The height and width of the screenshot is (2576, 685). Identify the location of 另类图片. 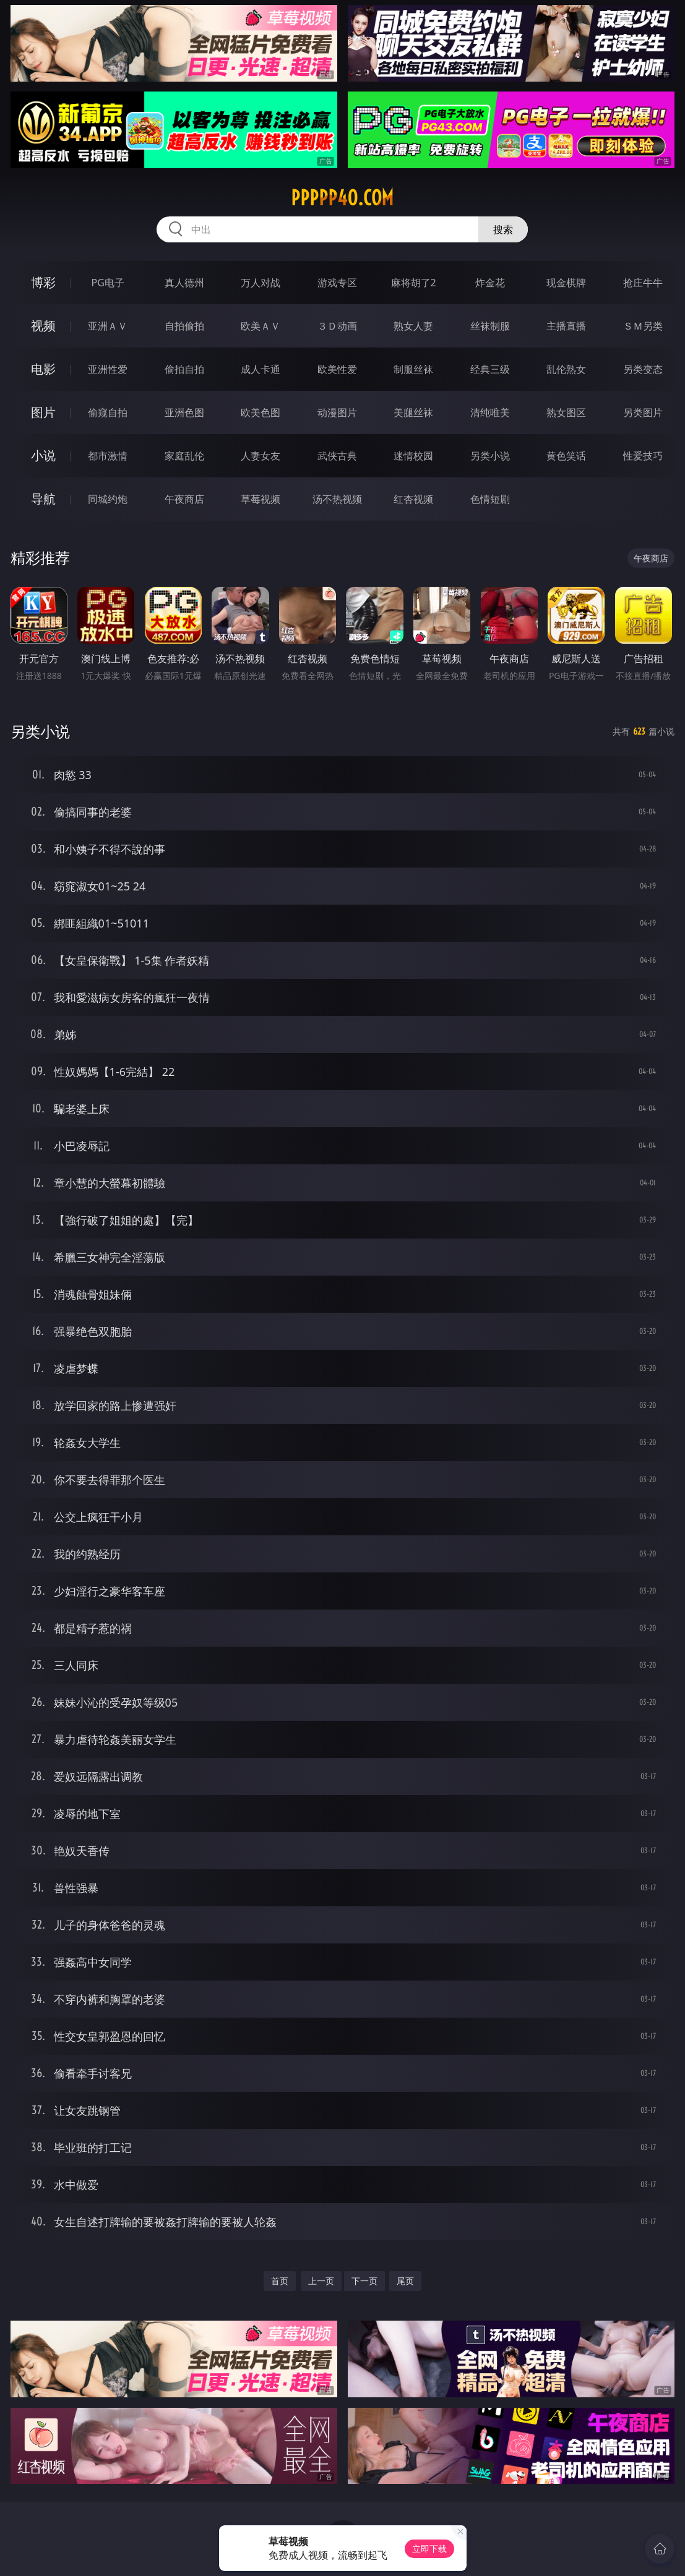
(643, 412).